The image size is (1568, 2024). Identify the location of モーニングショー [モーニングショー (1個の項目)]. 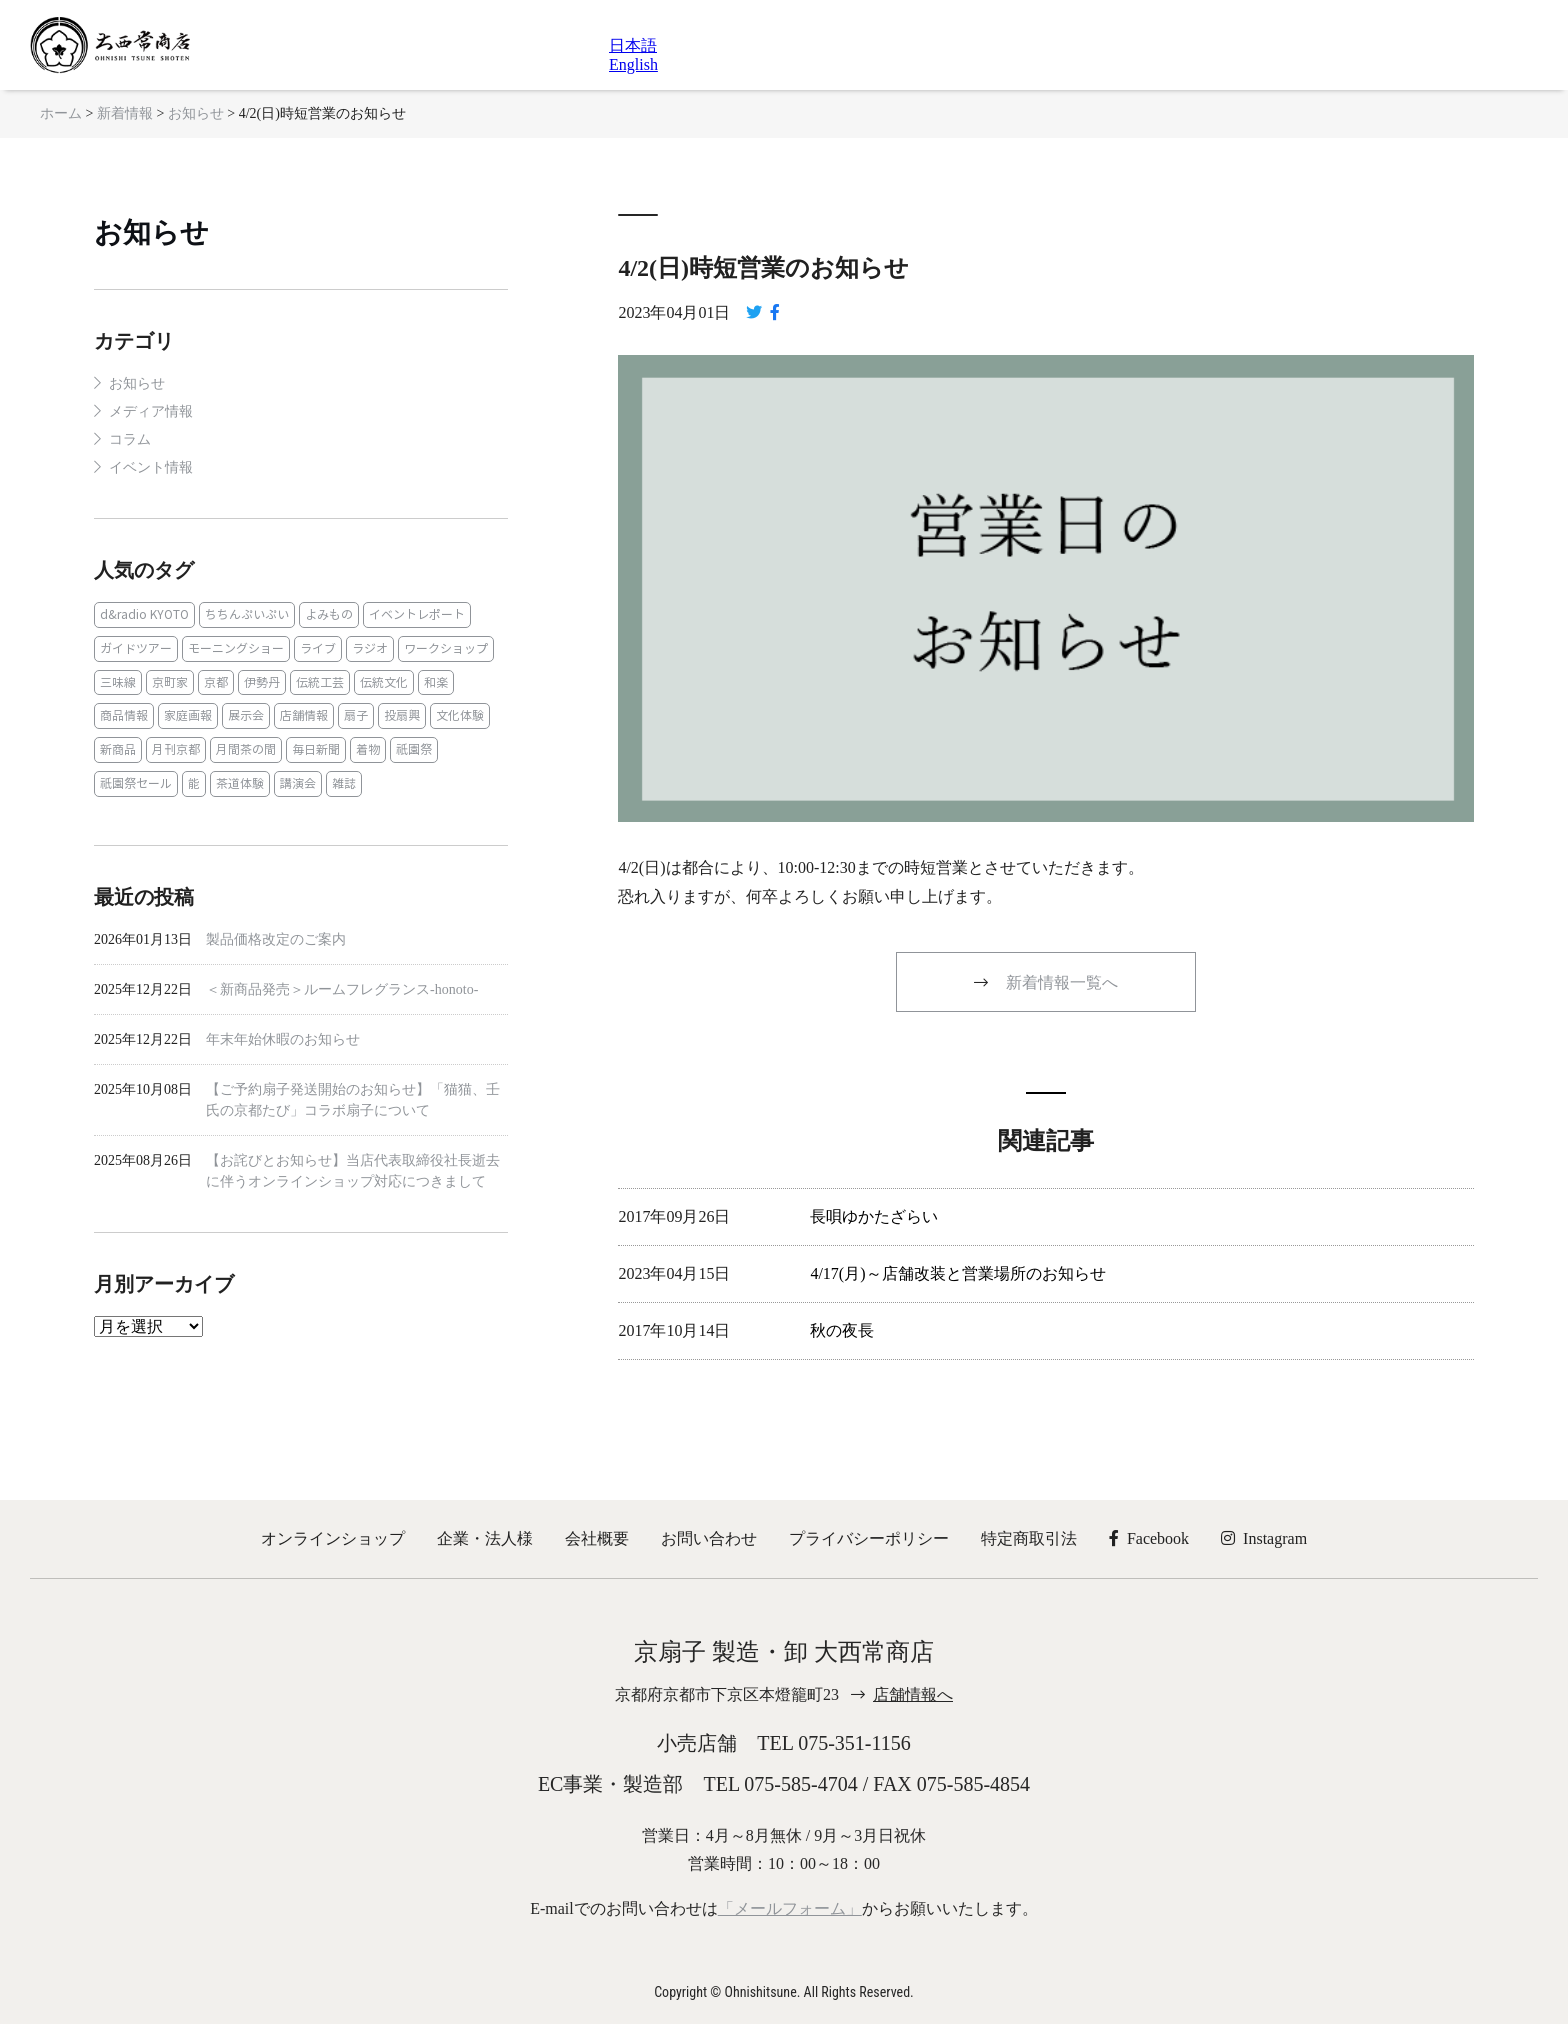
(236, 648).